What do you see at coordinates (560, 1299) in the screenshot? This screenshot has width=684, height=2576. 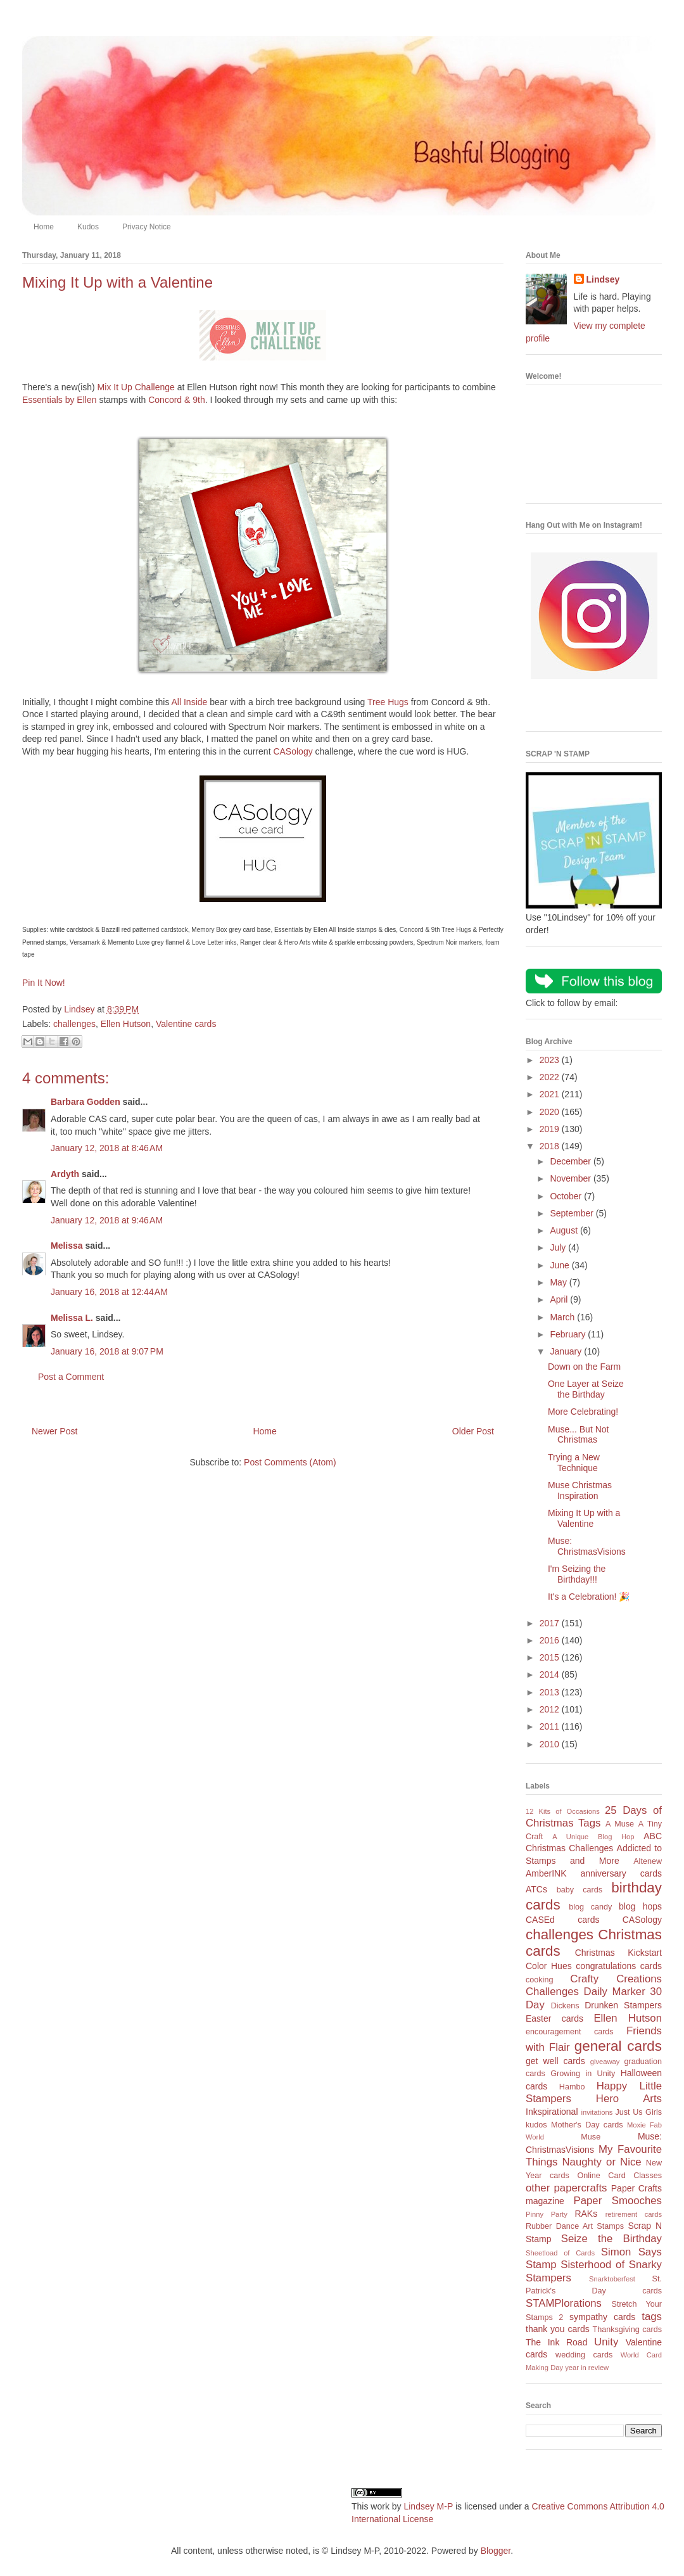 I see `April` at bounding box center [560, 1299].